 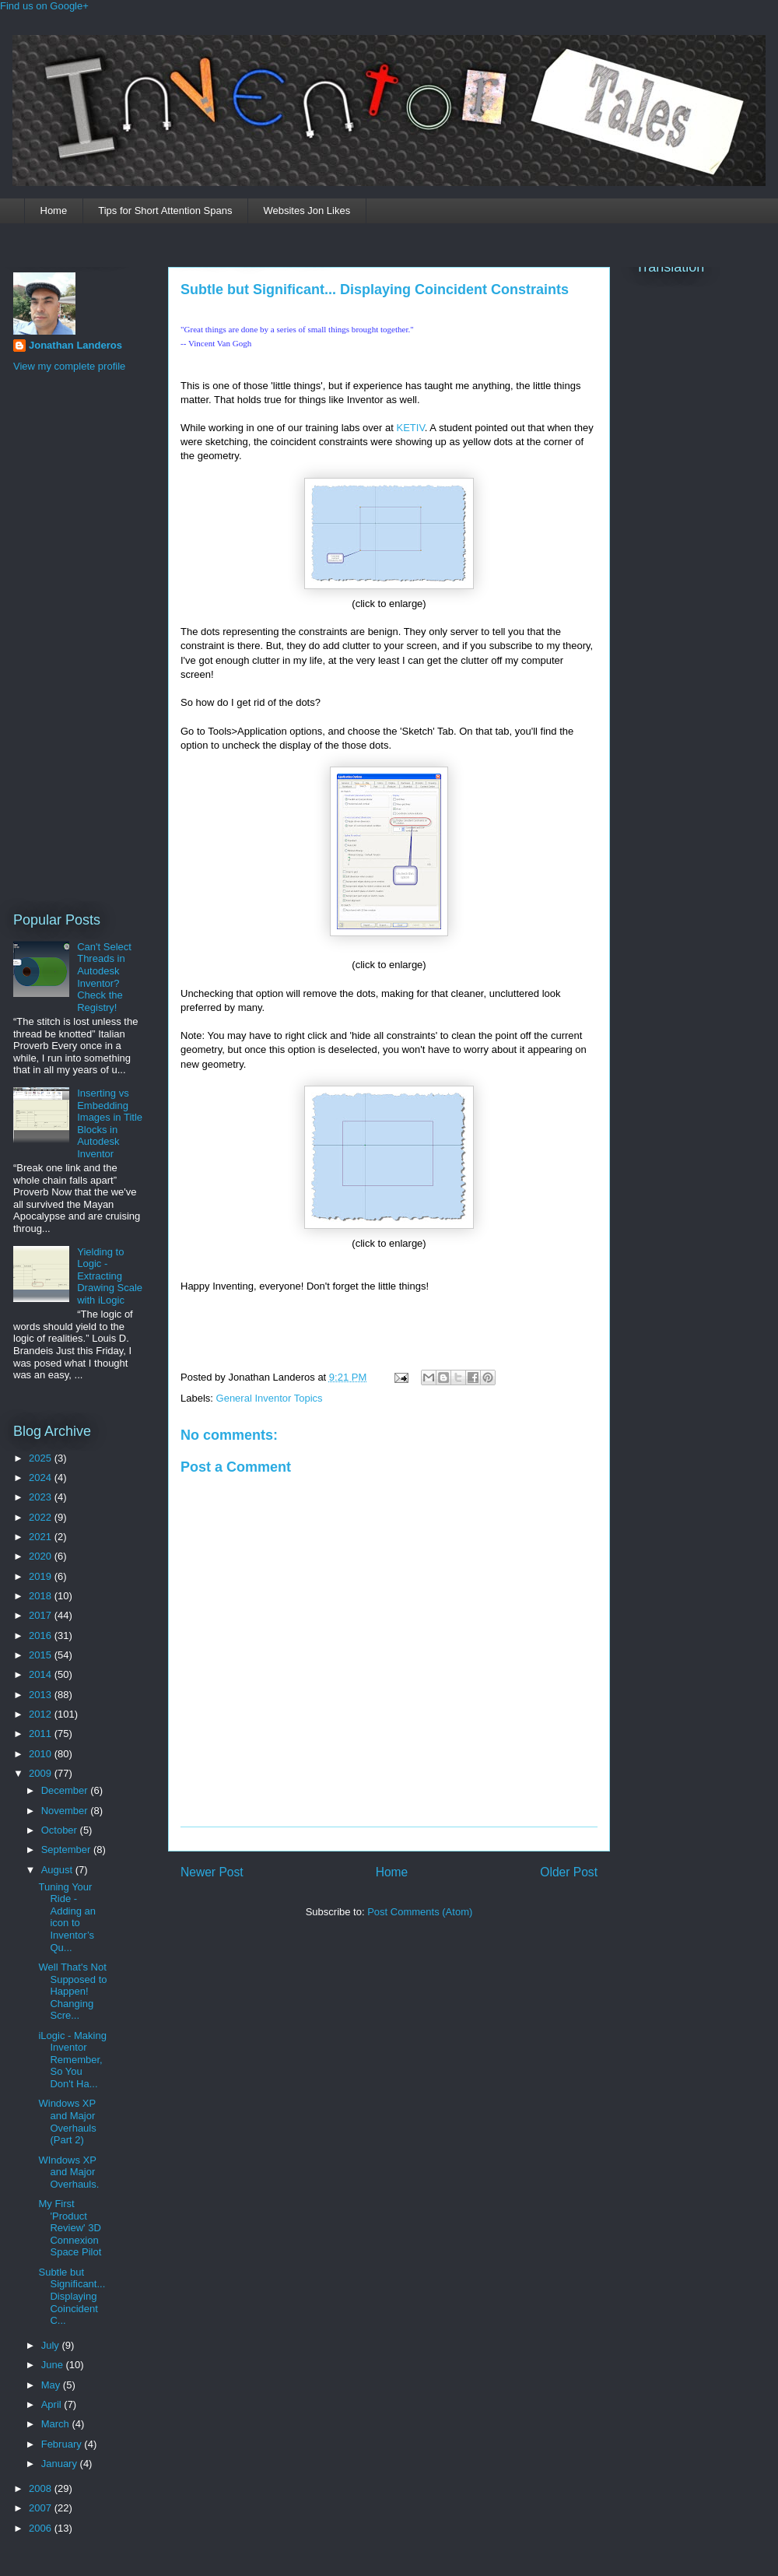 What do you see at coordinates (52, 2385) in the screenshot?
I see `May` at bounding box center [52, 2385].